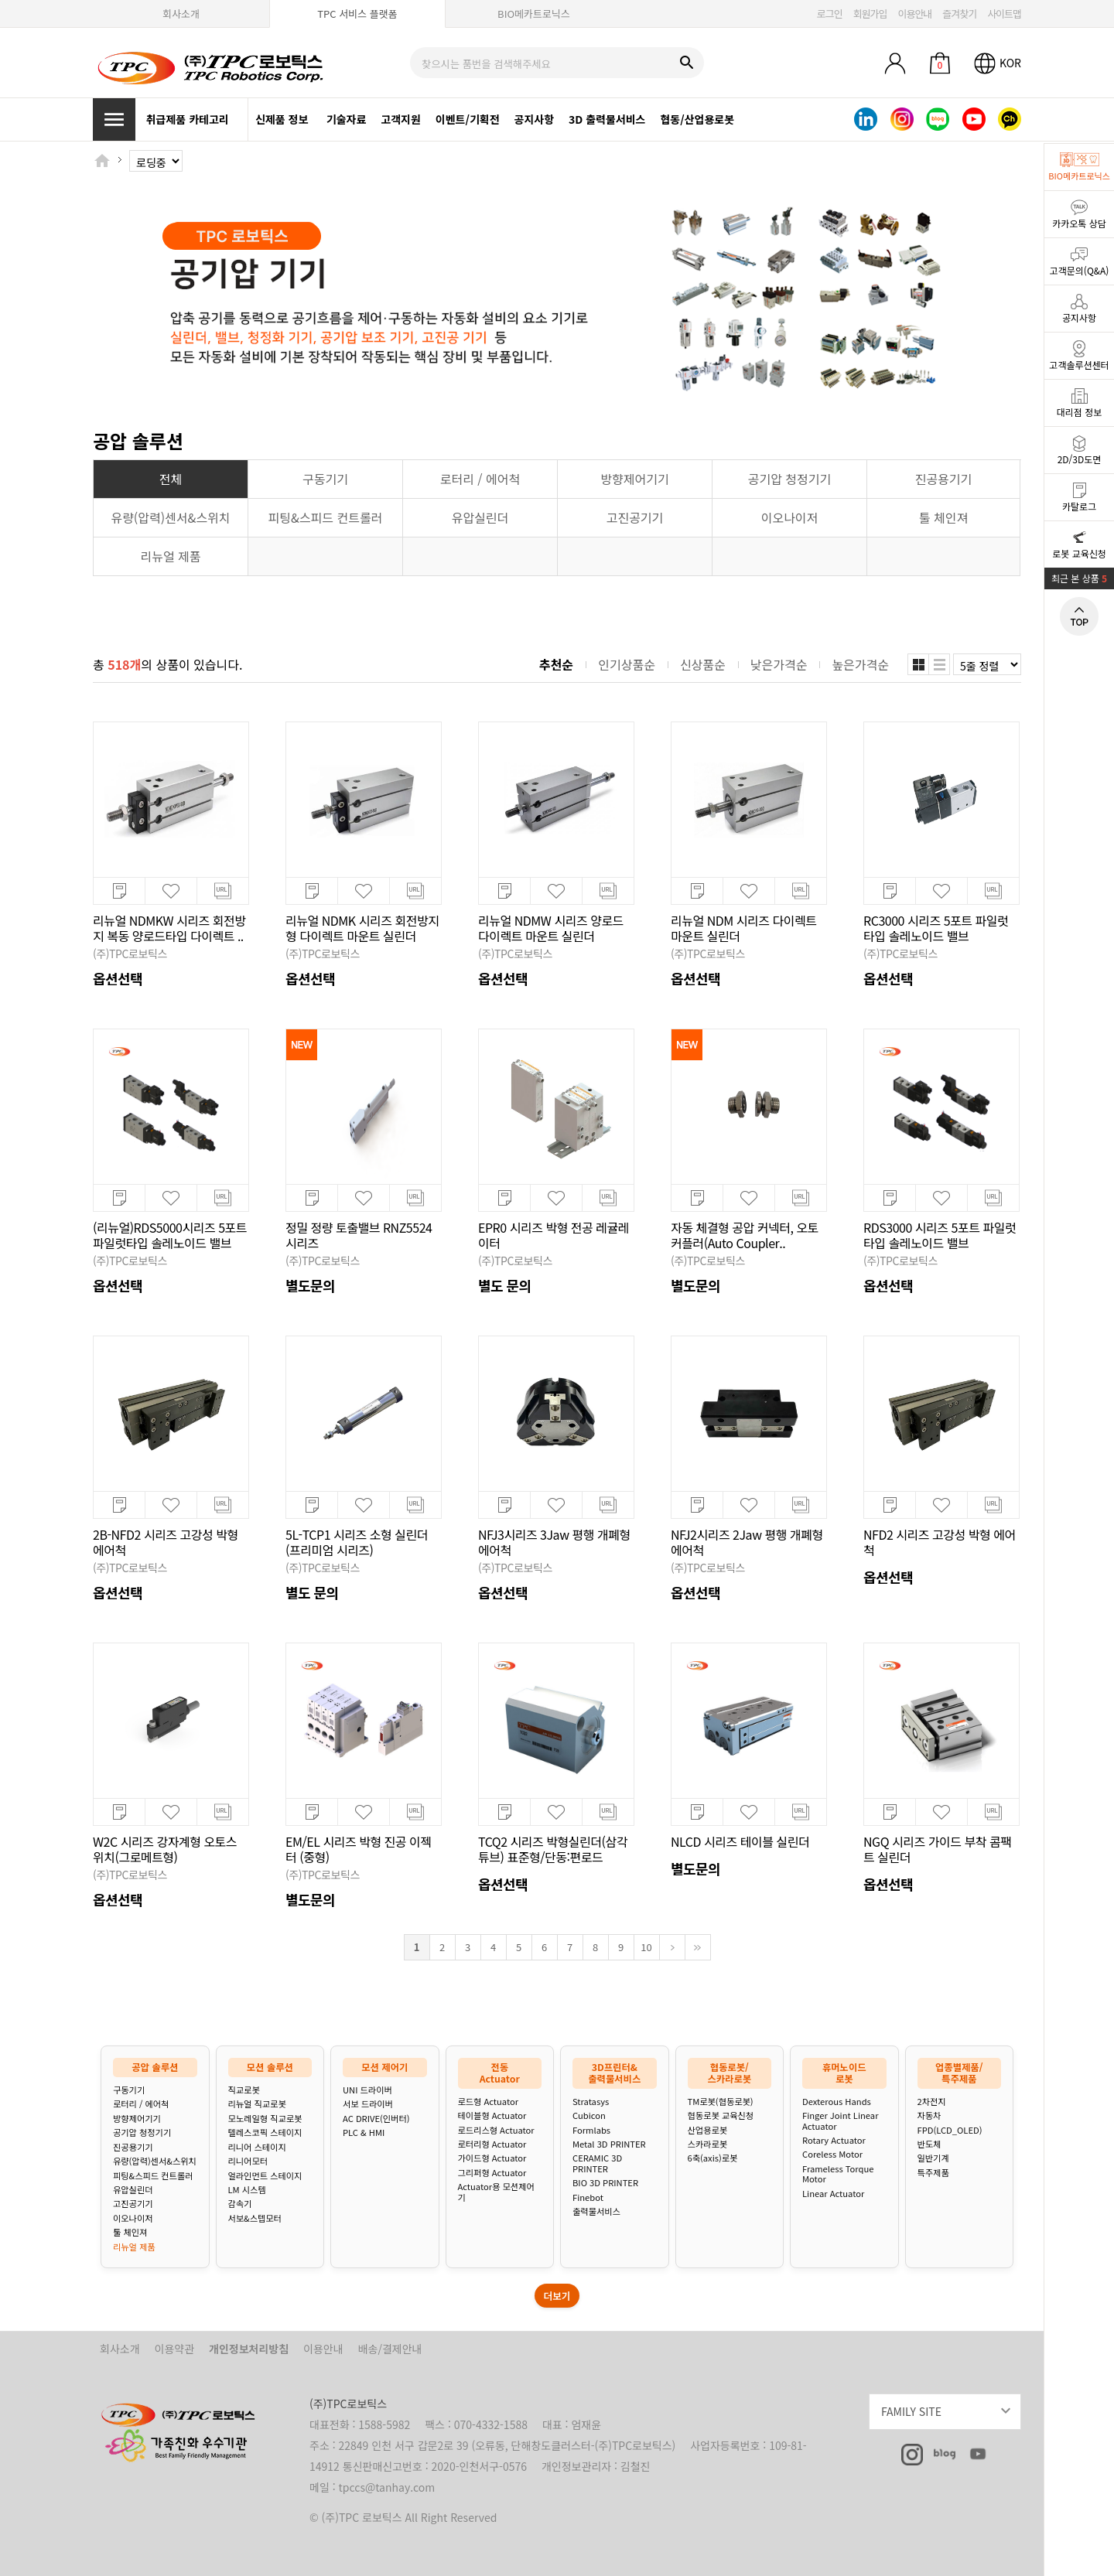 Image resolution: width=1114 pixels, height=2576 pixels. What do you see at coordinates (720, 2115) in the screenshot?
I see `협동로봇 교육신청` at bounding box center [720, 2115].